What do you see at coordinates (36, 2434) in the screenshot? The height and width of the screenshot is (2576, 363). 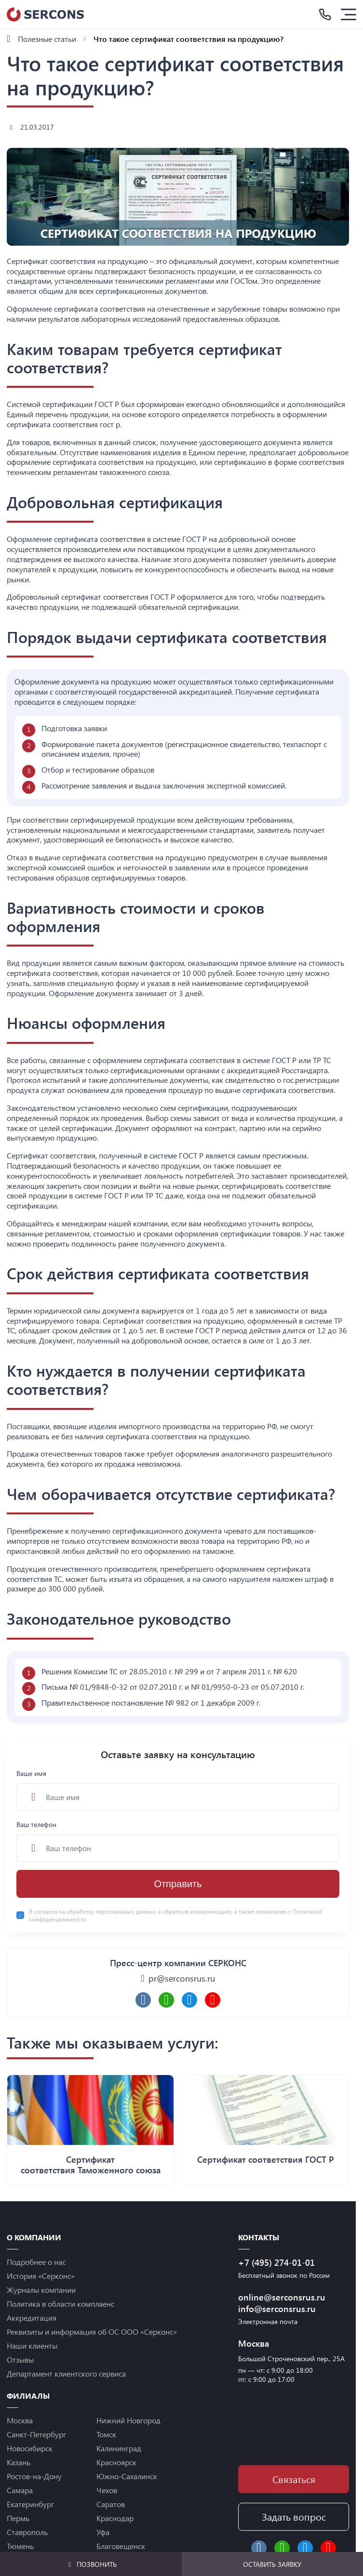 I see `Санкт-Петербург` at bounding box center [36, 2434].